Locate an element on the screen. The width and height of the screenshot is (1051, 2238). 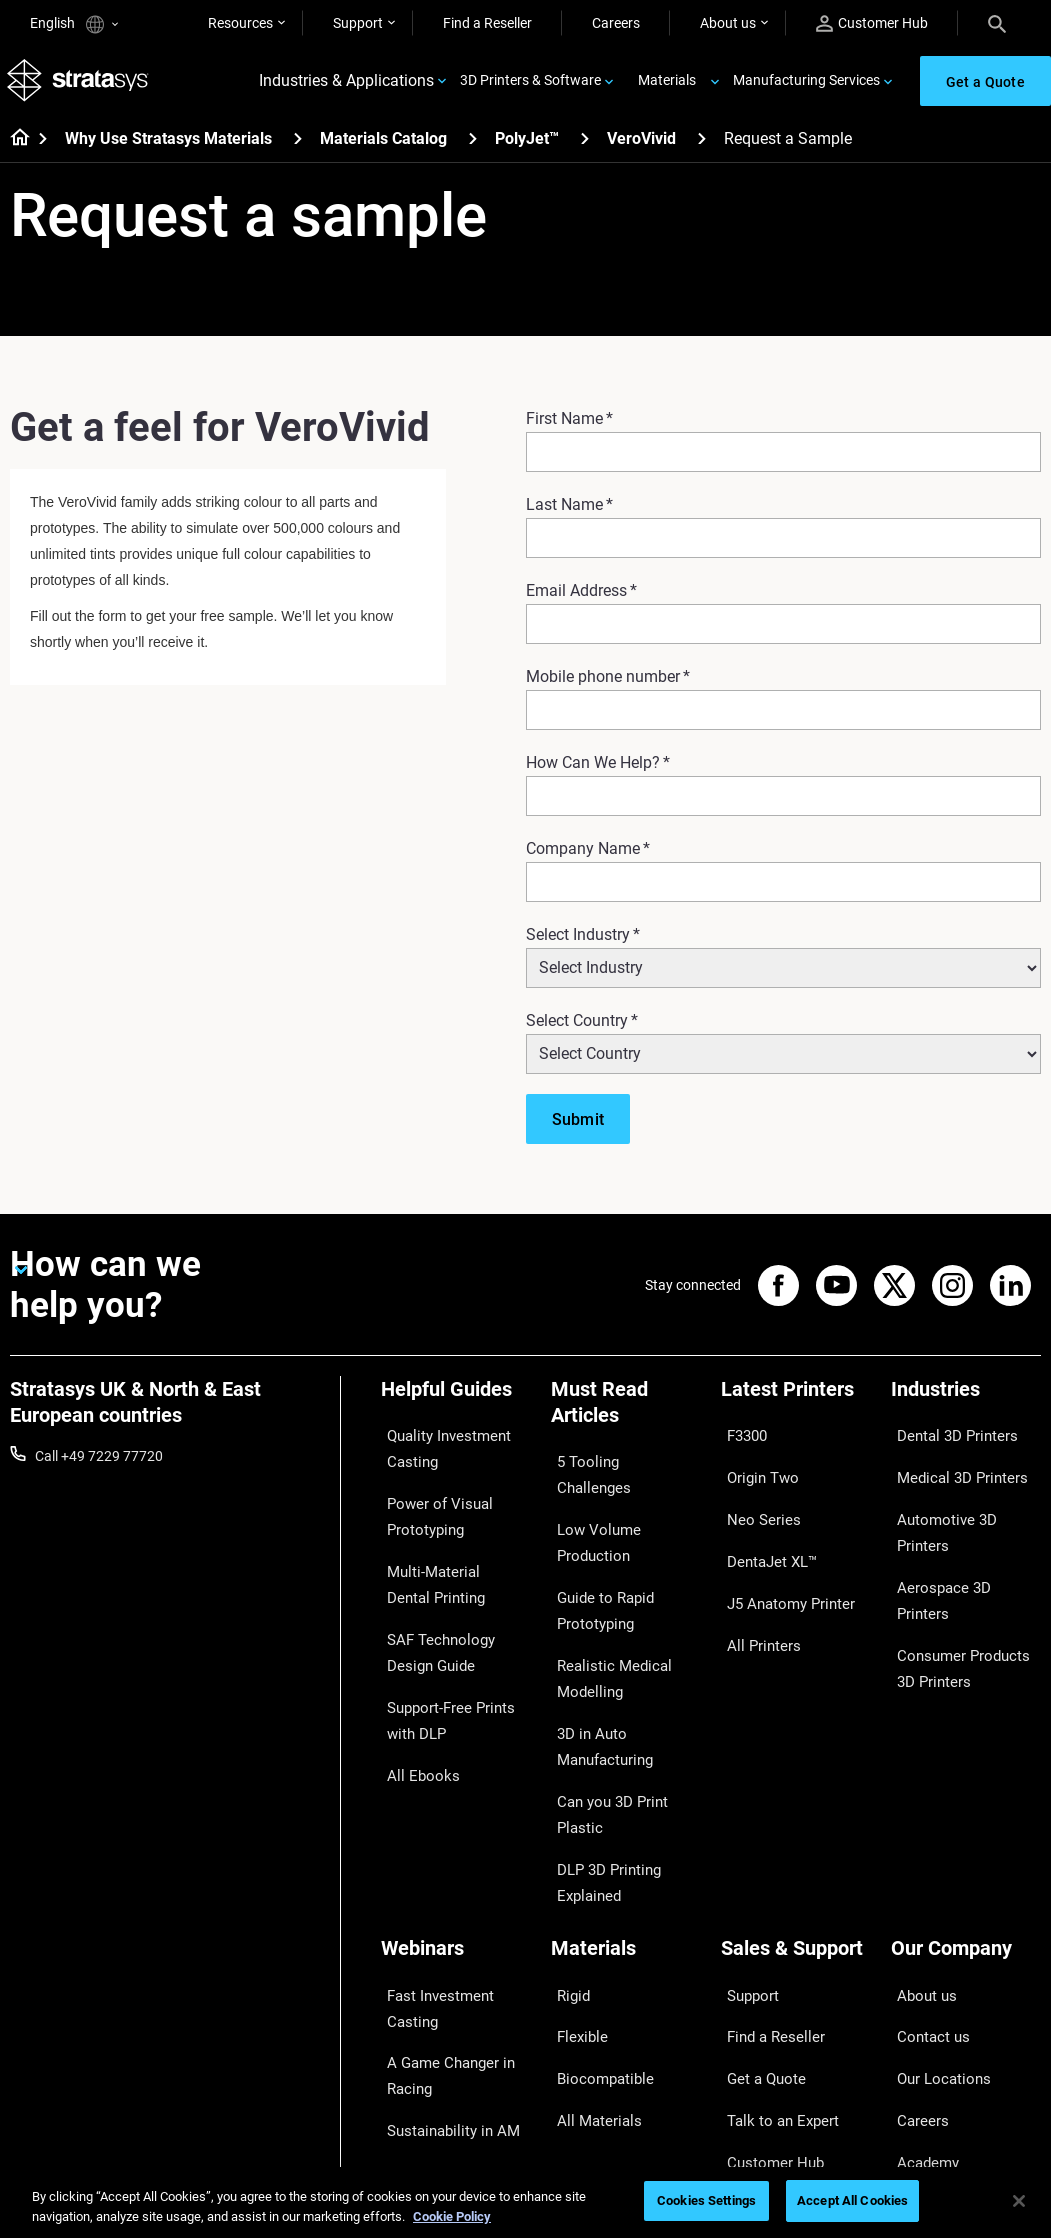
Investors is located at coordinates (920, 2009).